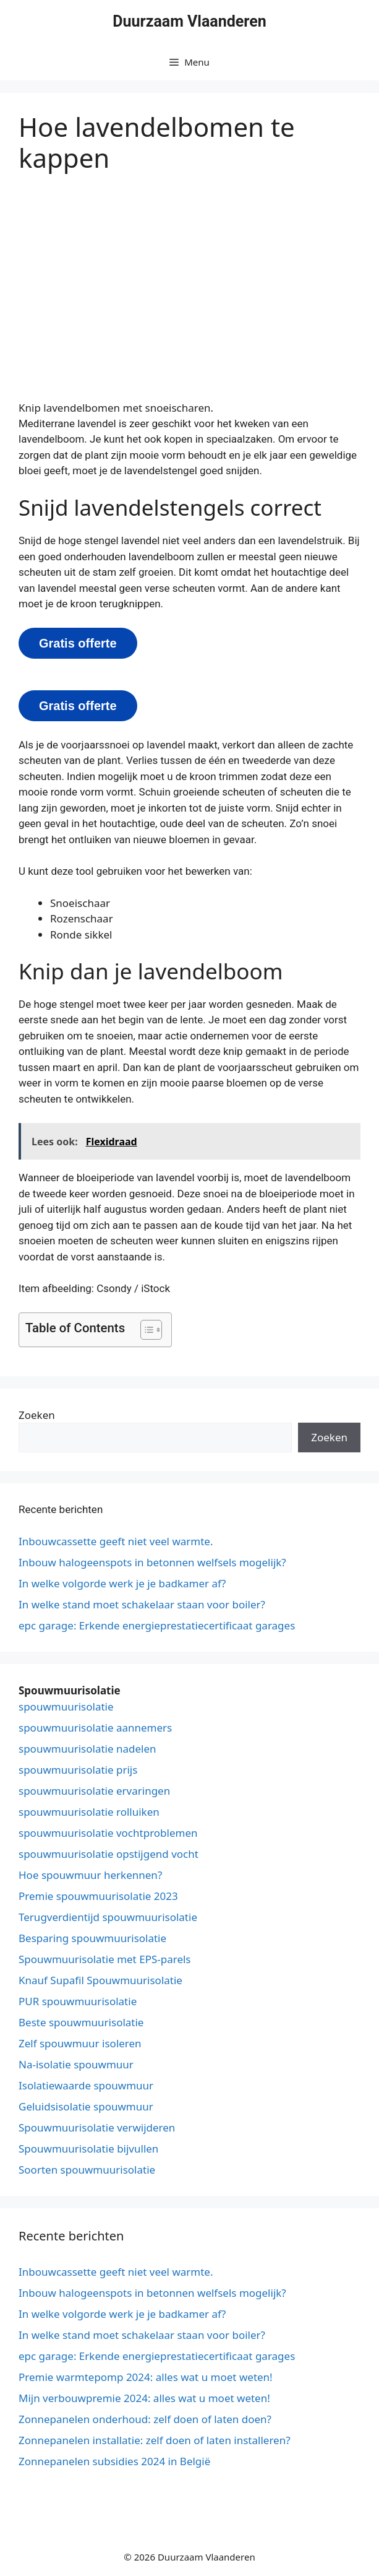 Image resolution: width=379 pixels, height=2576 pixels. Describe the element at coordinates (155, 2440) in the screenshot. I see `Zonnepanelen installatie: zelf doen of laten installeren?` at that location.